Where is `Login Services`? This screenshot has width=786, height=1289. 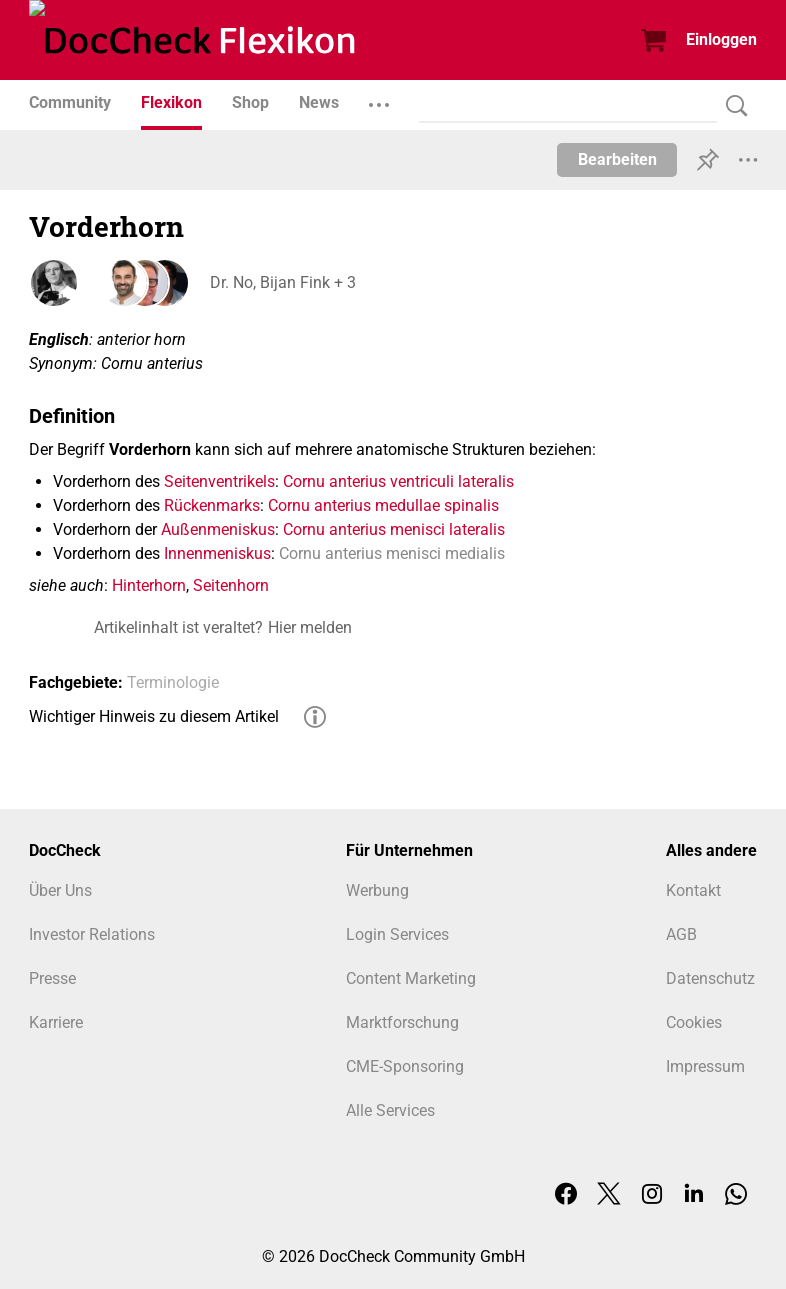 Login Services is located at coordinates (397, 934).